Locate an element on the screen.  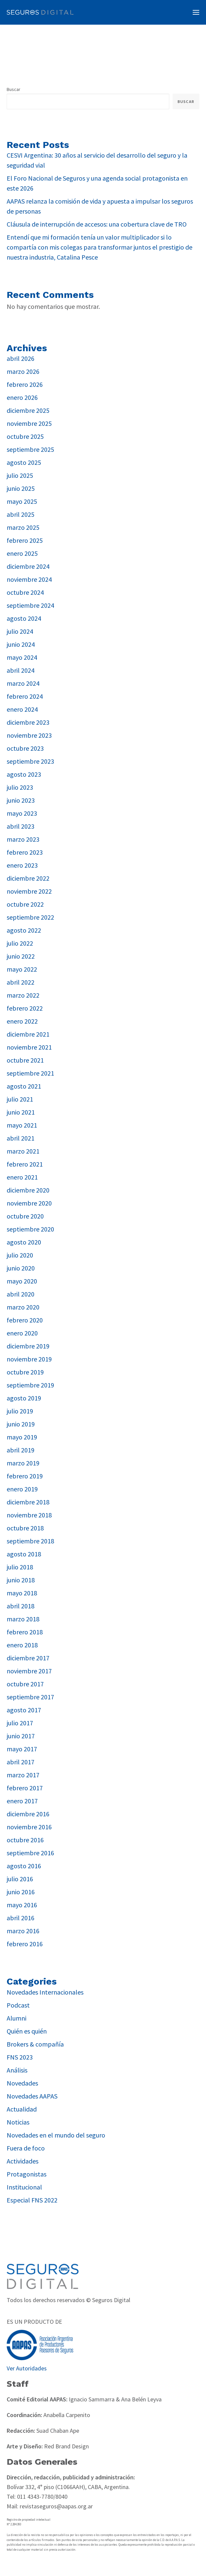
junio 2025 is located at coordinates (21, 488).